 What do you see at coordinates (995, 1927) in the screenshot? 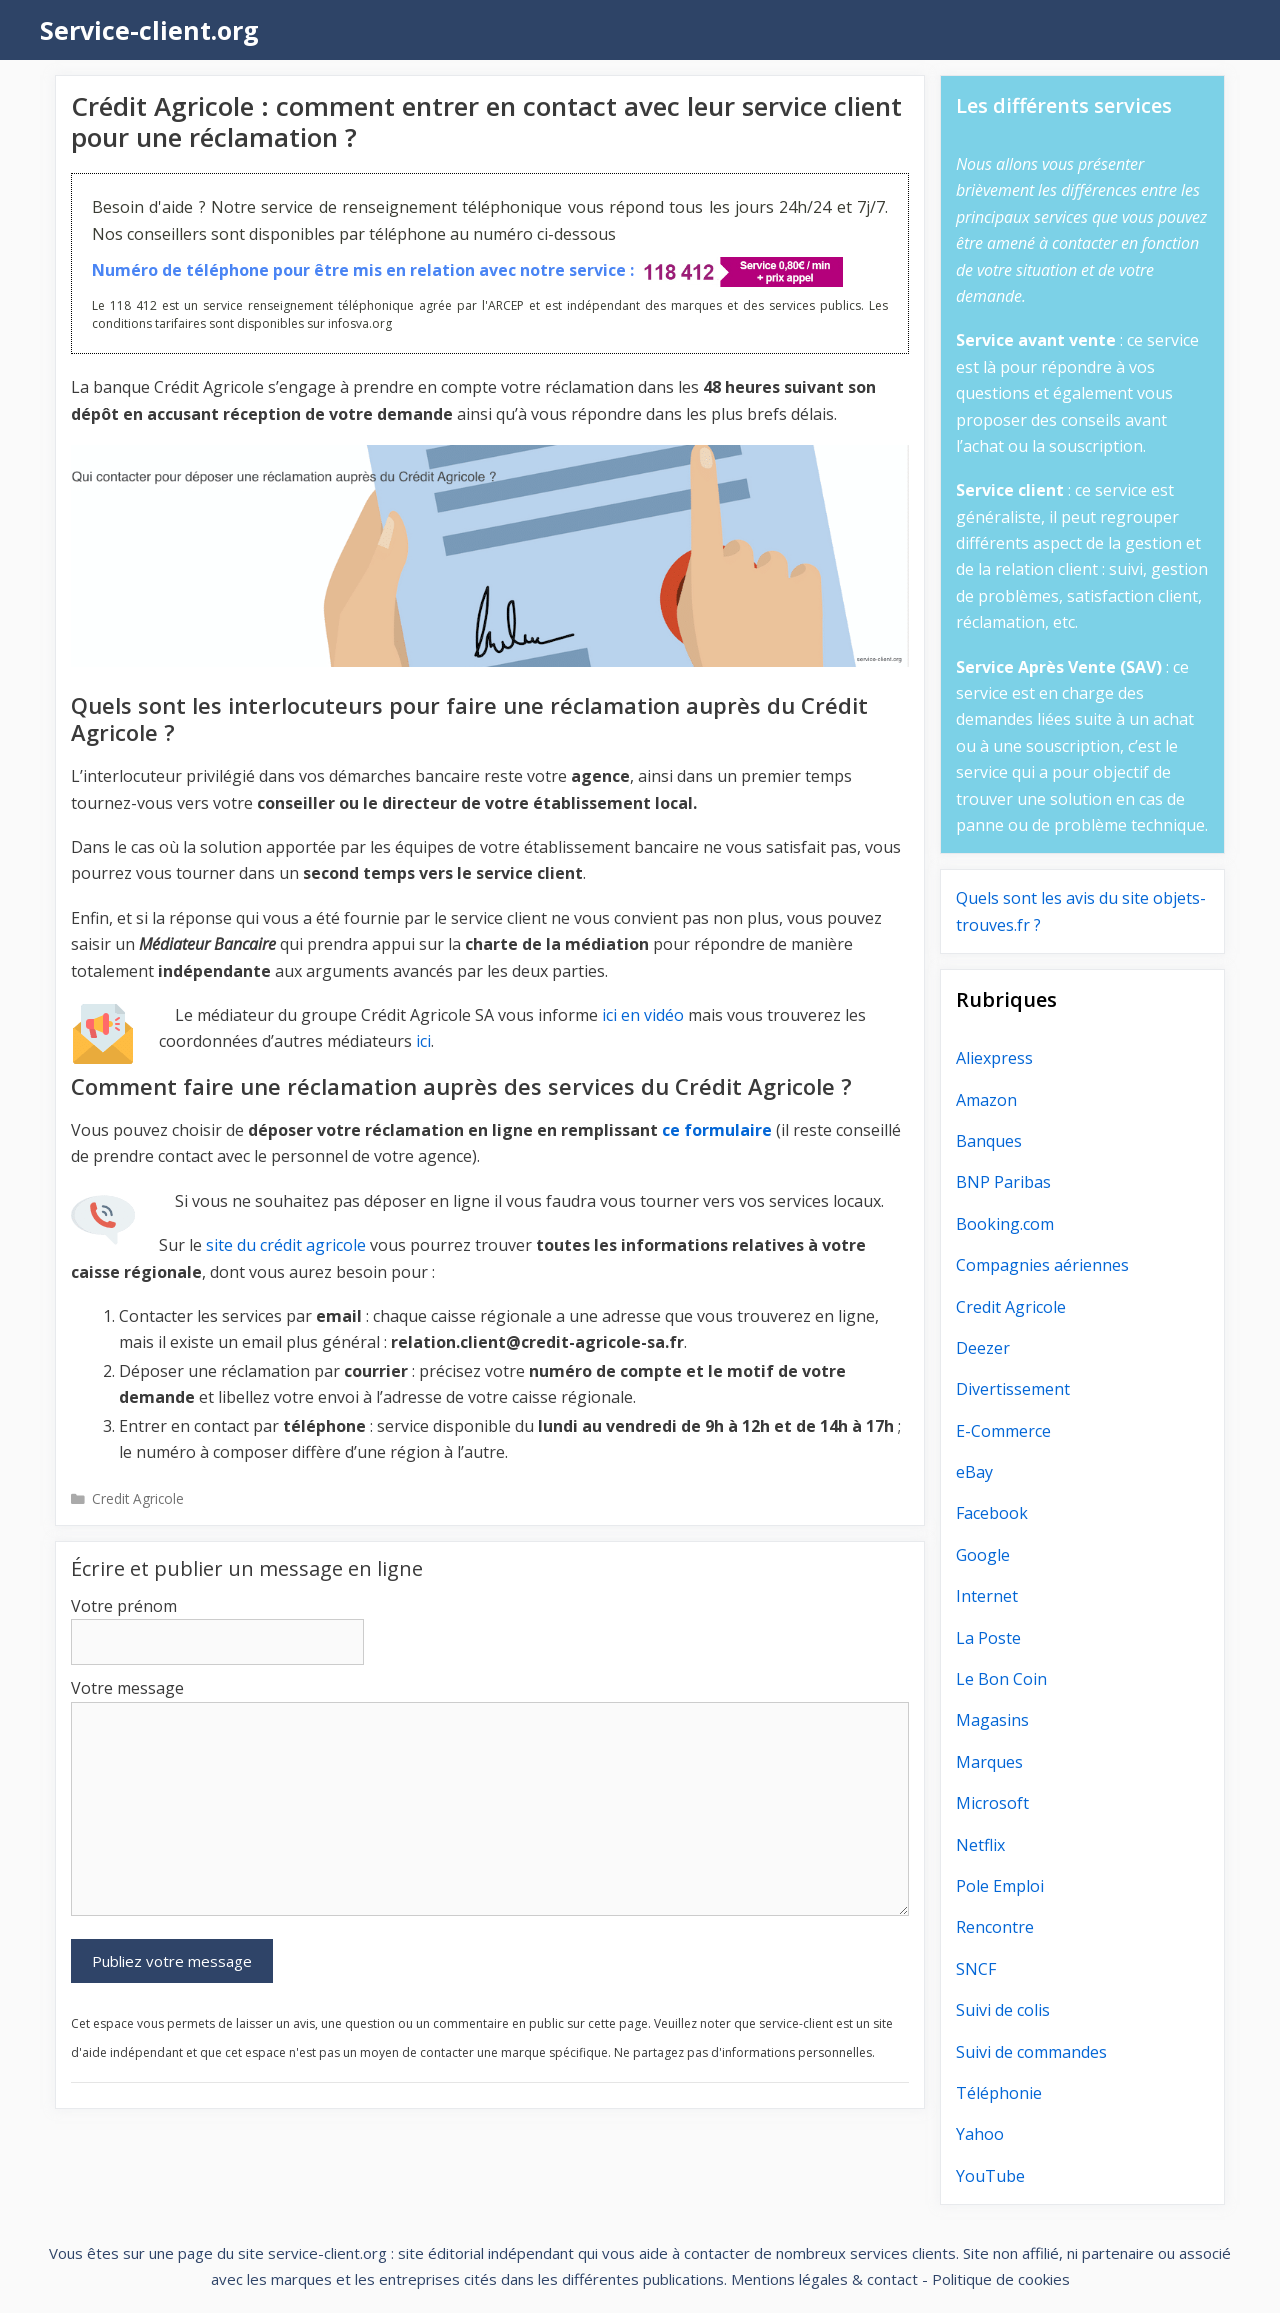
I see `Rencontre` at bounding box center [995, 1927].